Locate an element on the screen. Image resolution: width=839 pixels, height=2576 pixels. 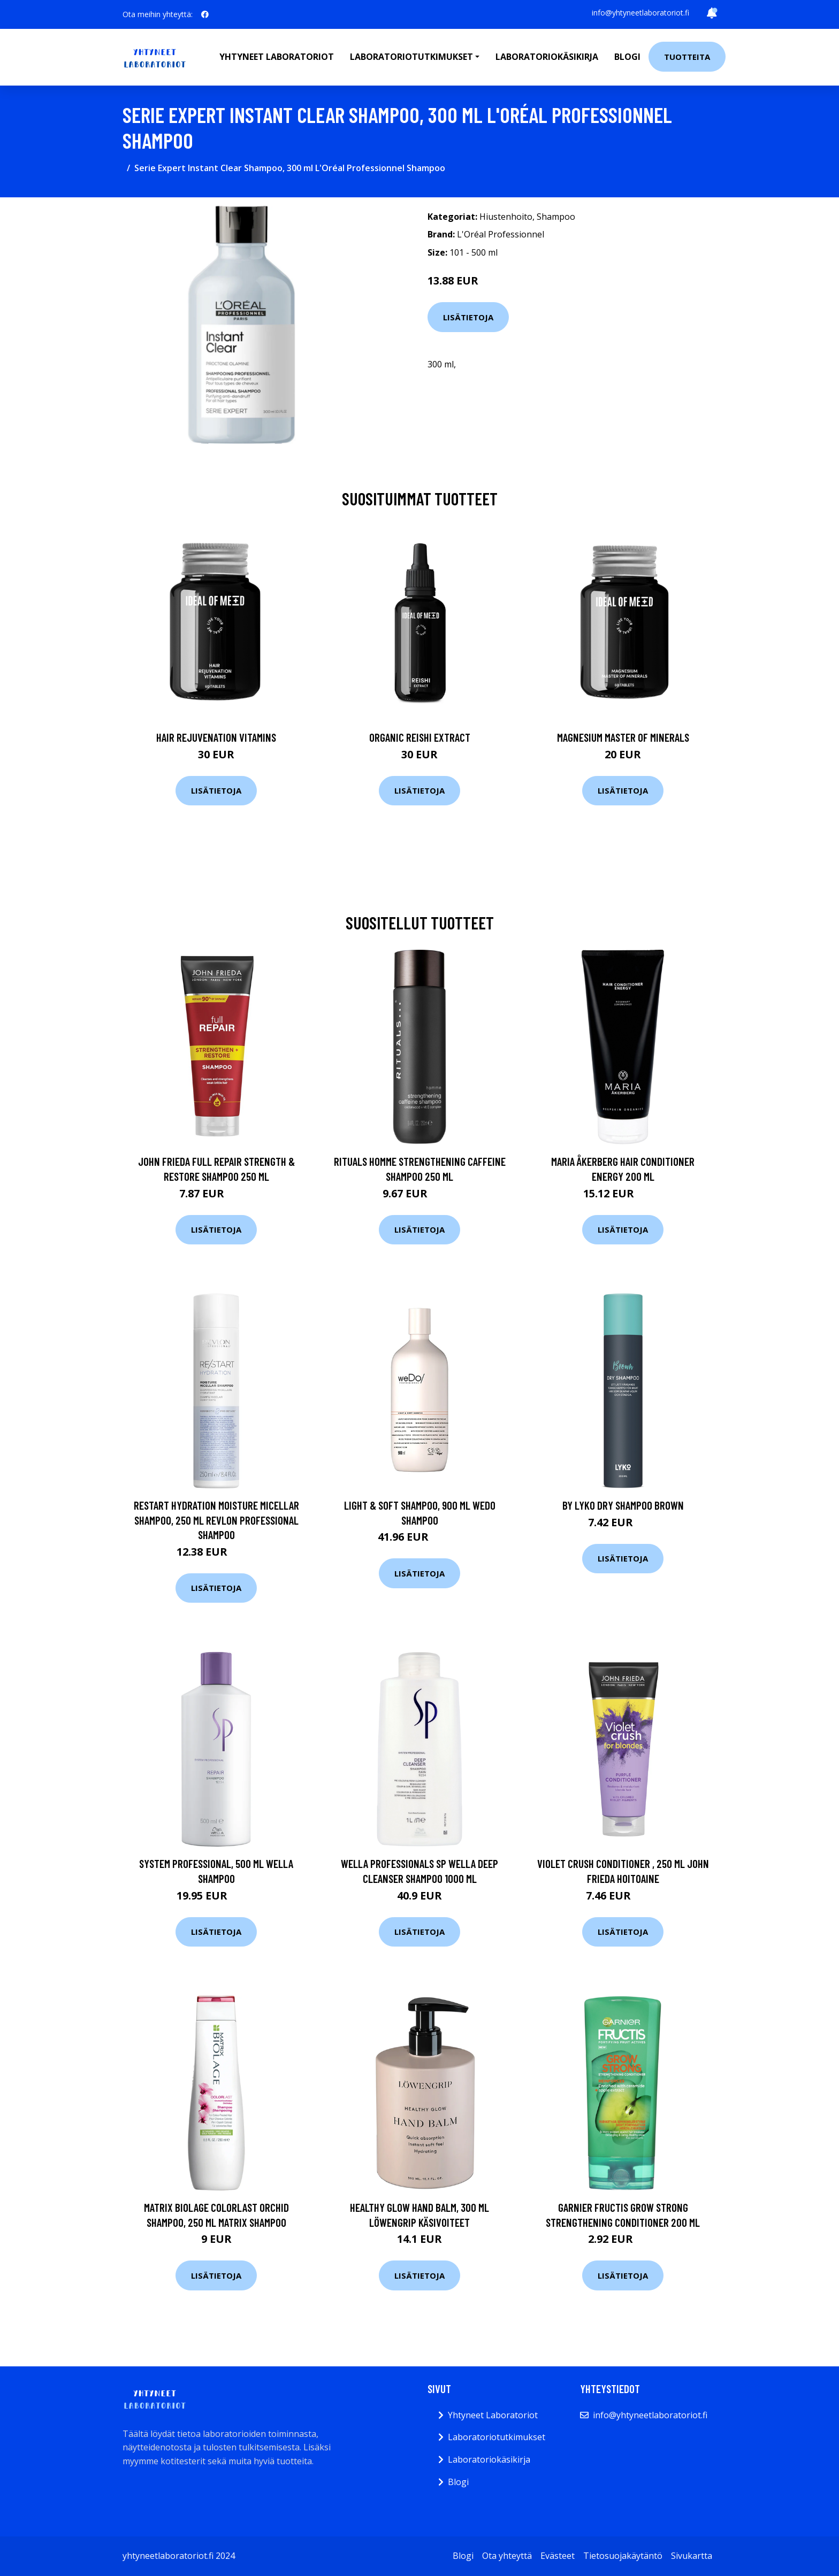
Yhtyneet Laboratoriot is located at coordinates (493, 2415).